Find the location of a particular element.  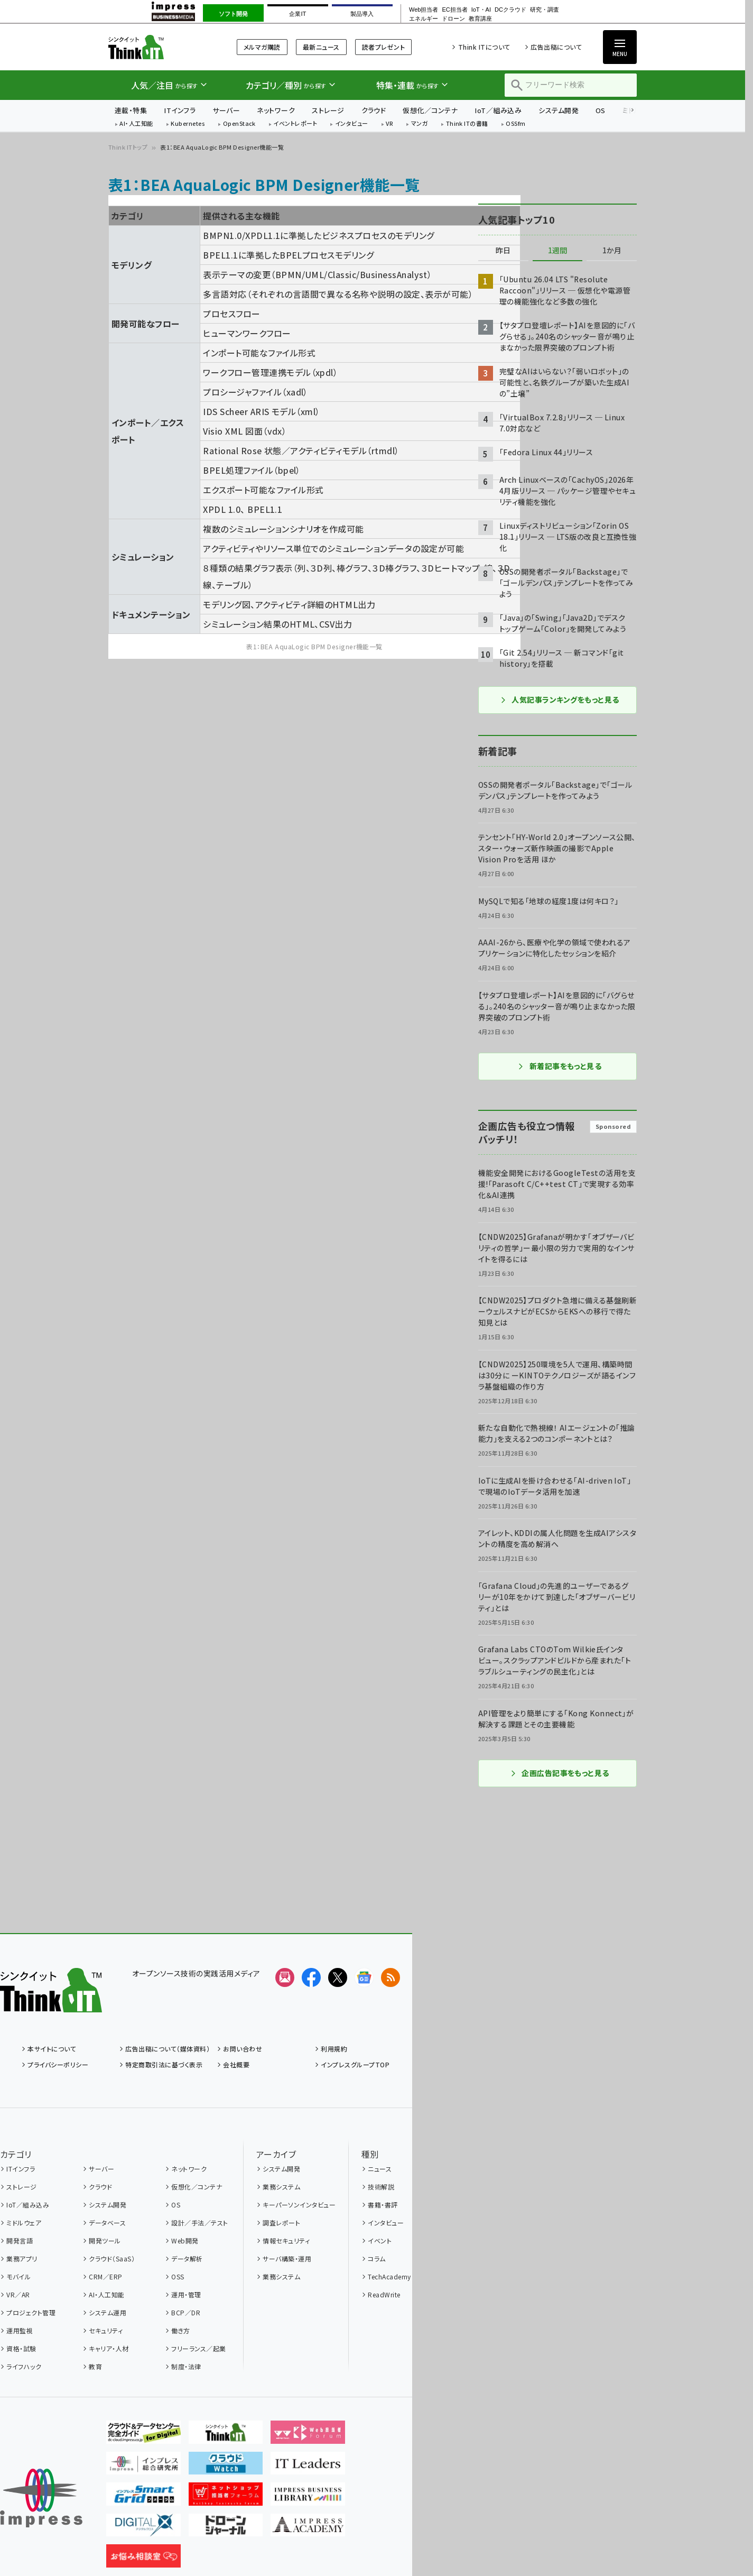

製品導入 is located at coordinates (362, 14).